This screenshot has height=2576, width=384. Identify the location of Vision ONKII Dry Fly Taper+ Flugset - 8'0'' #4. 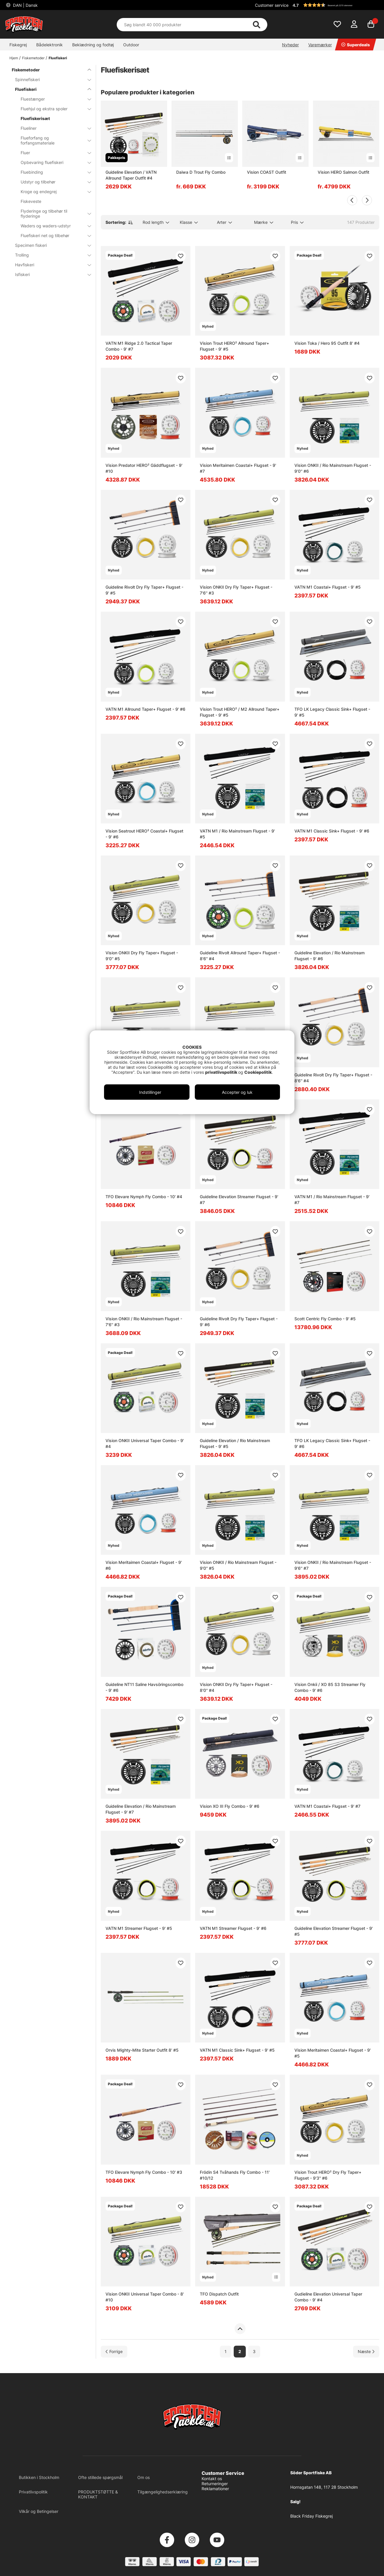
(236, 1687).